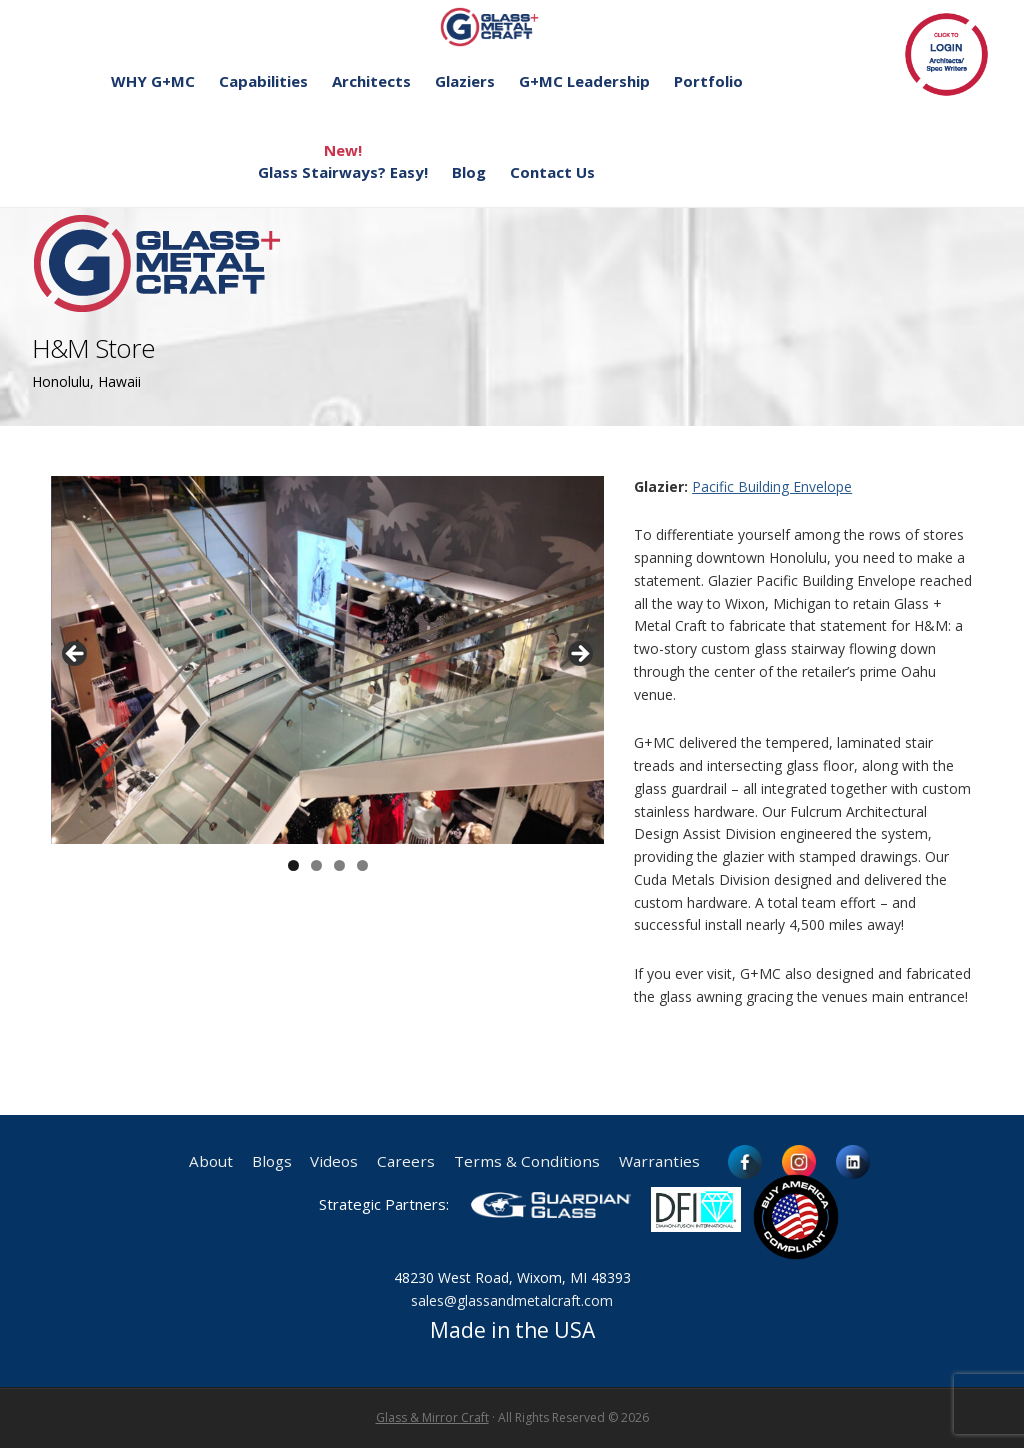 The height and width of the screenshot is (1448, 1024). I want to click on Glass & Mirror Craft, so click(432, 1417).